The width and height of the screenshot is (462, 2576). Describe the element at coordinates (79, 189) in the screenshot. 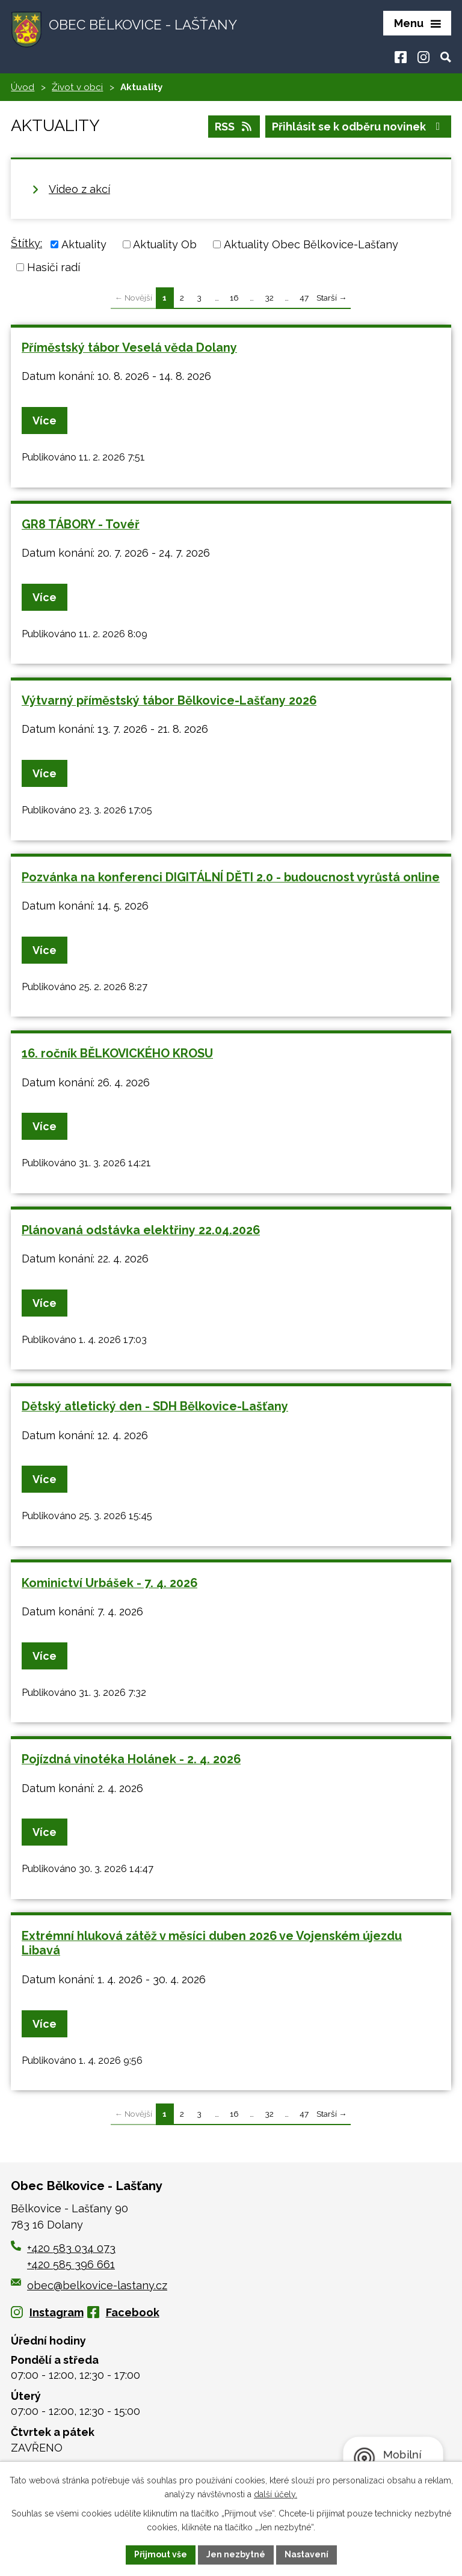

I see `Video z akcí` at that location.